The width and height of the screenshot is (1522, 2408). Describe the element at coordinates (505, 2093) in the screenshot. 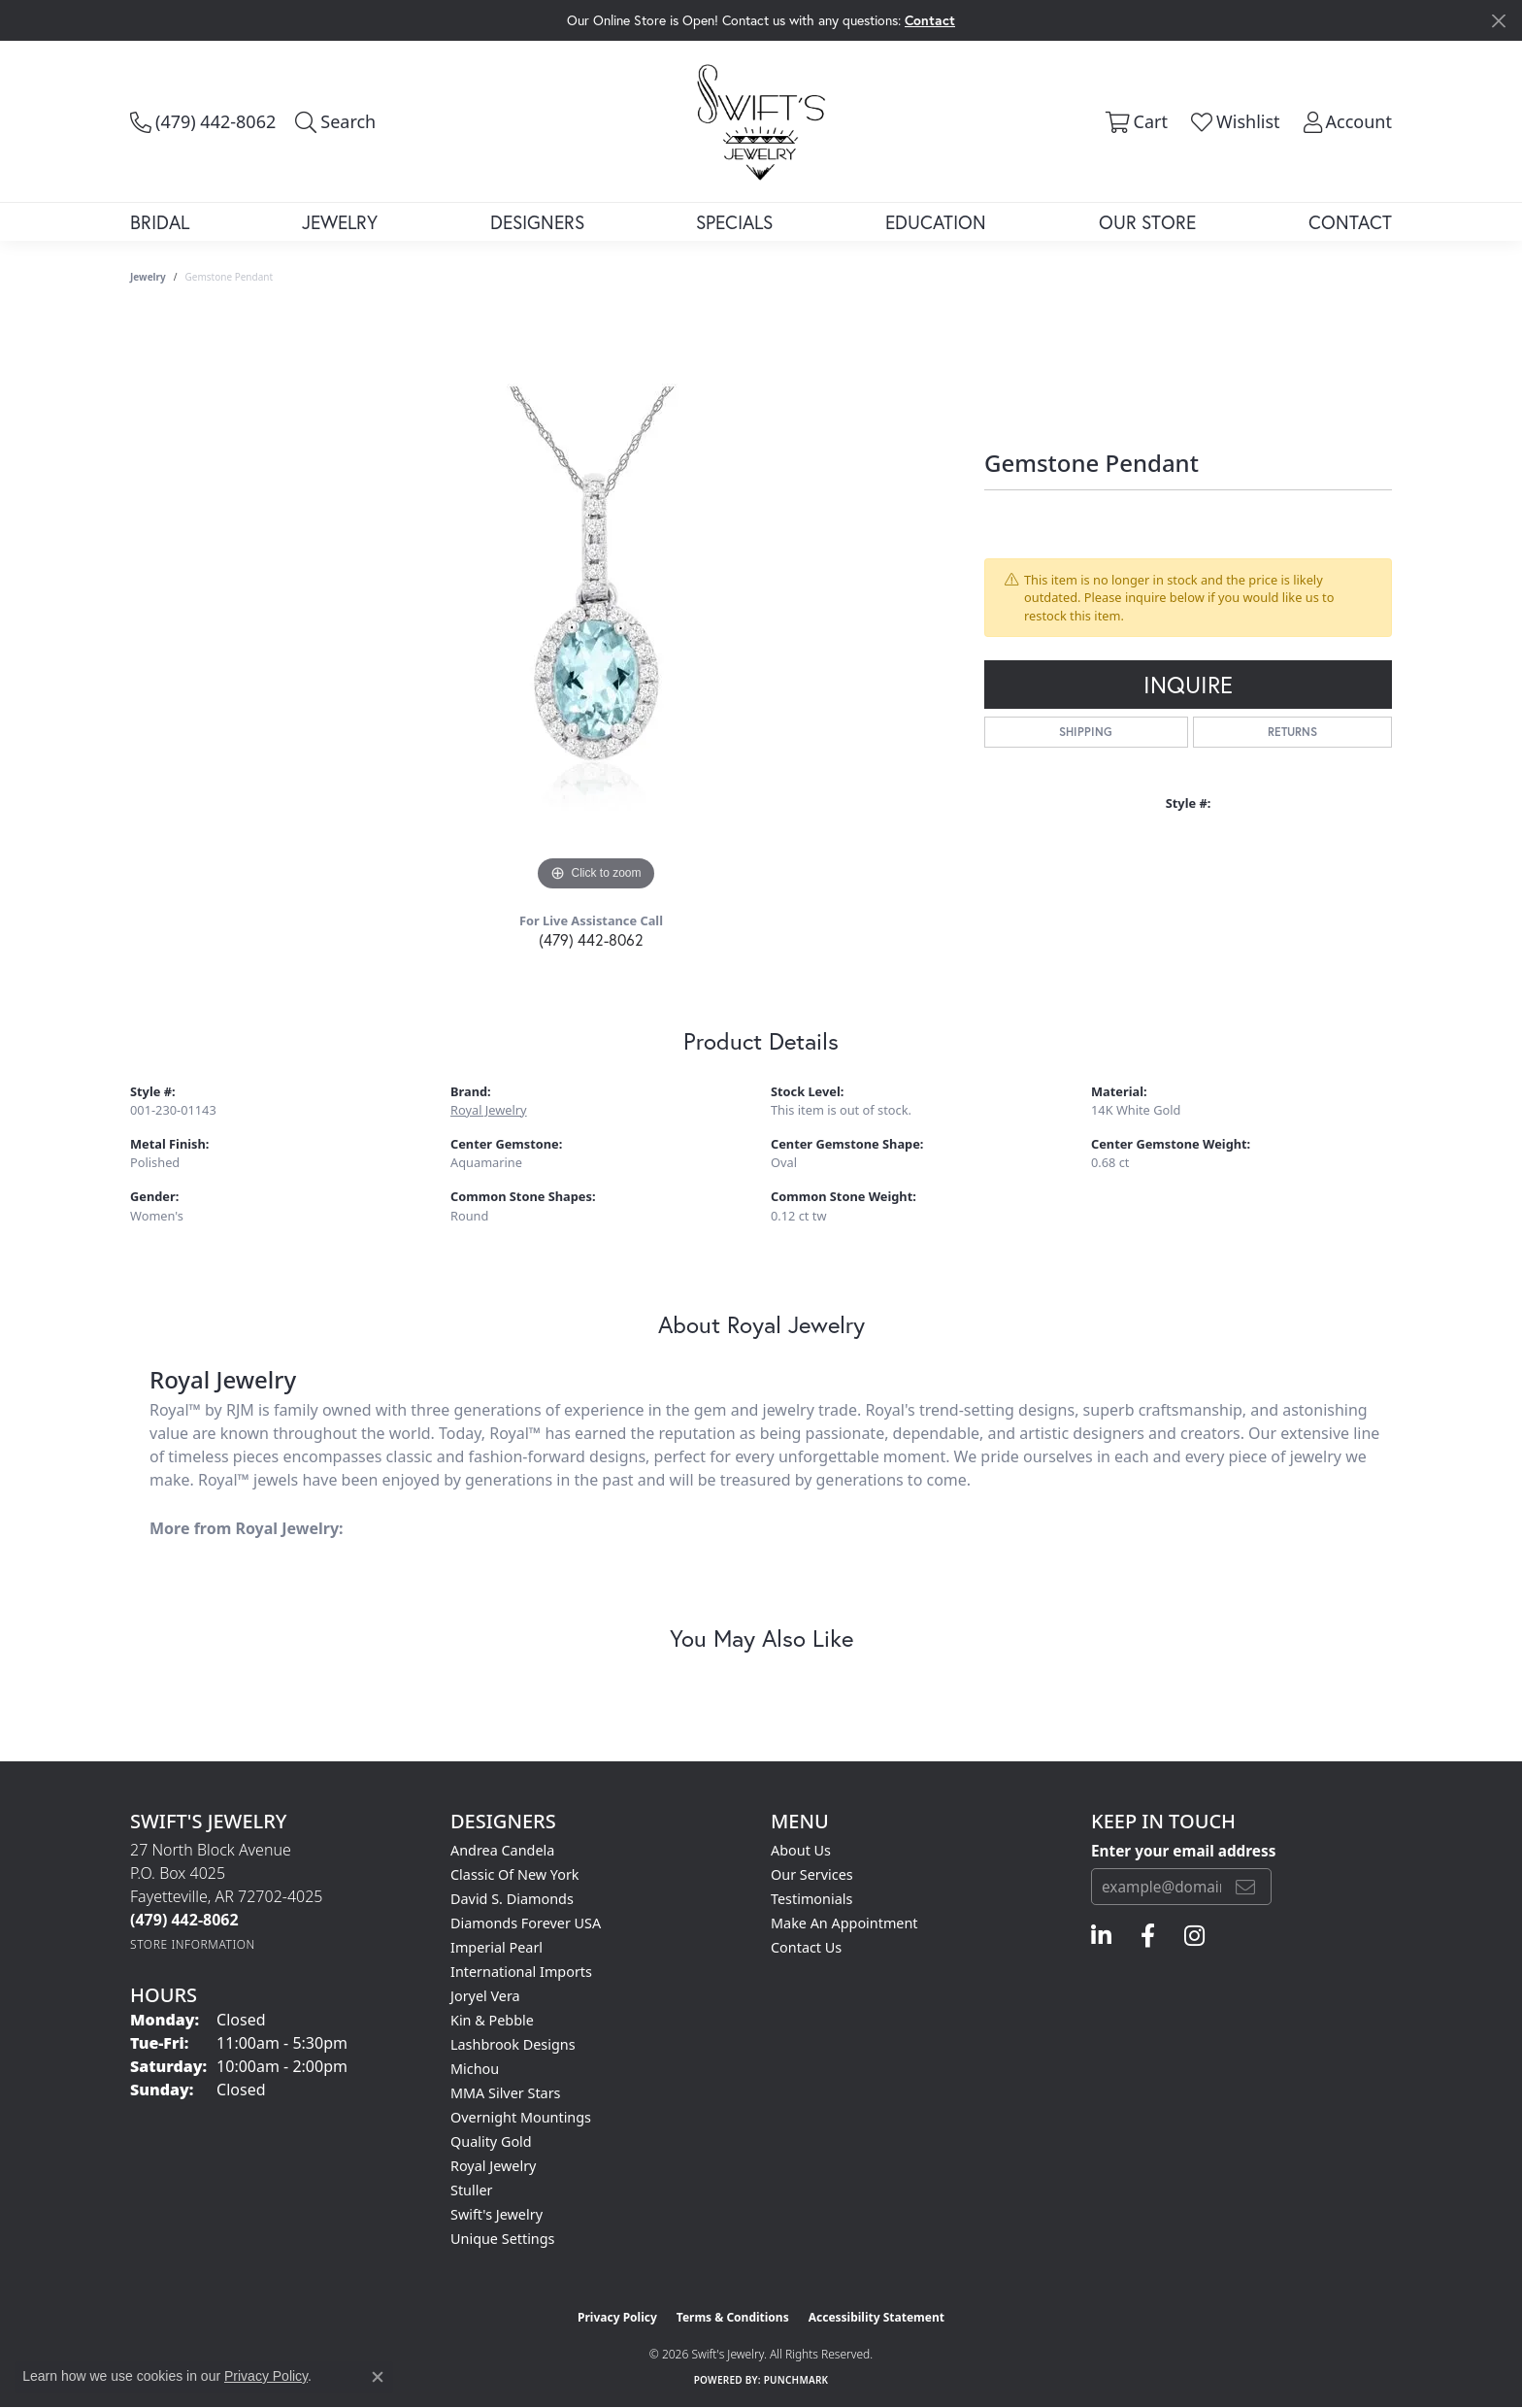

I see `MMA Silver Stars [menuitem]` at that location.